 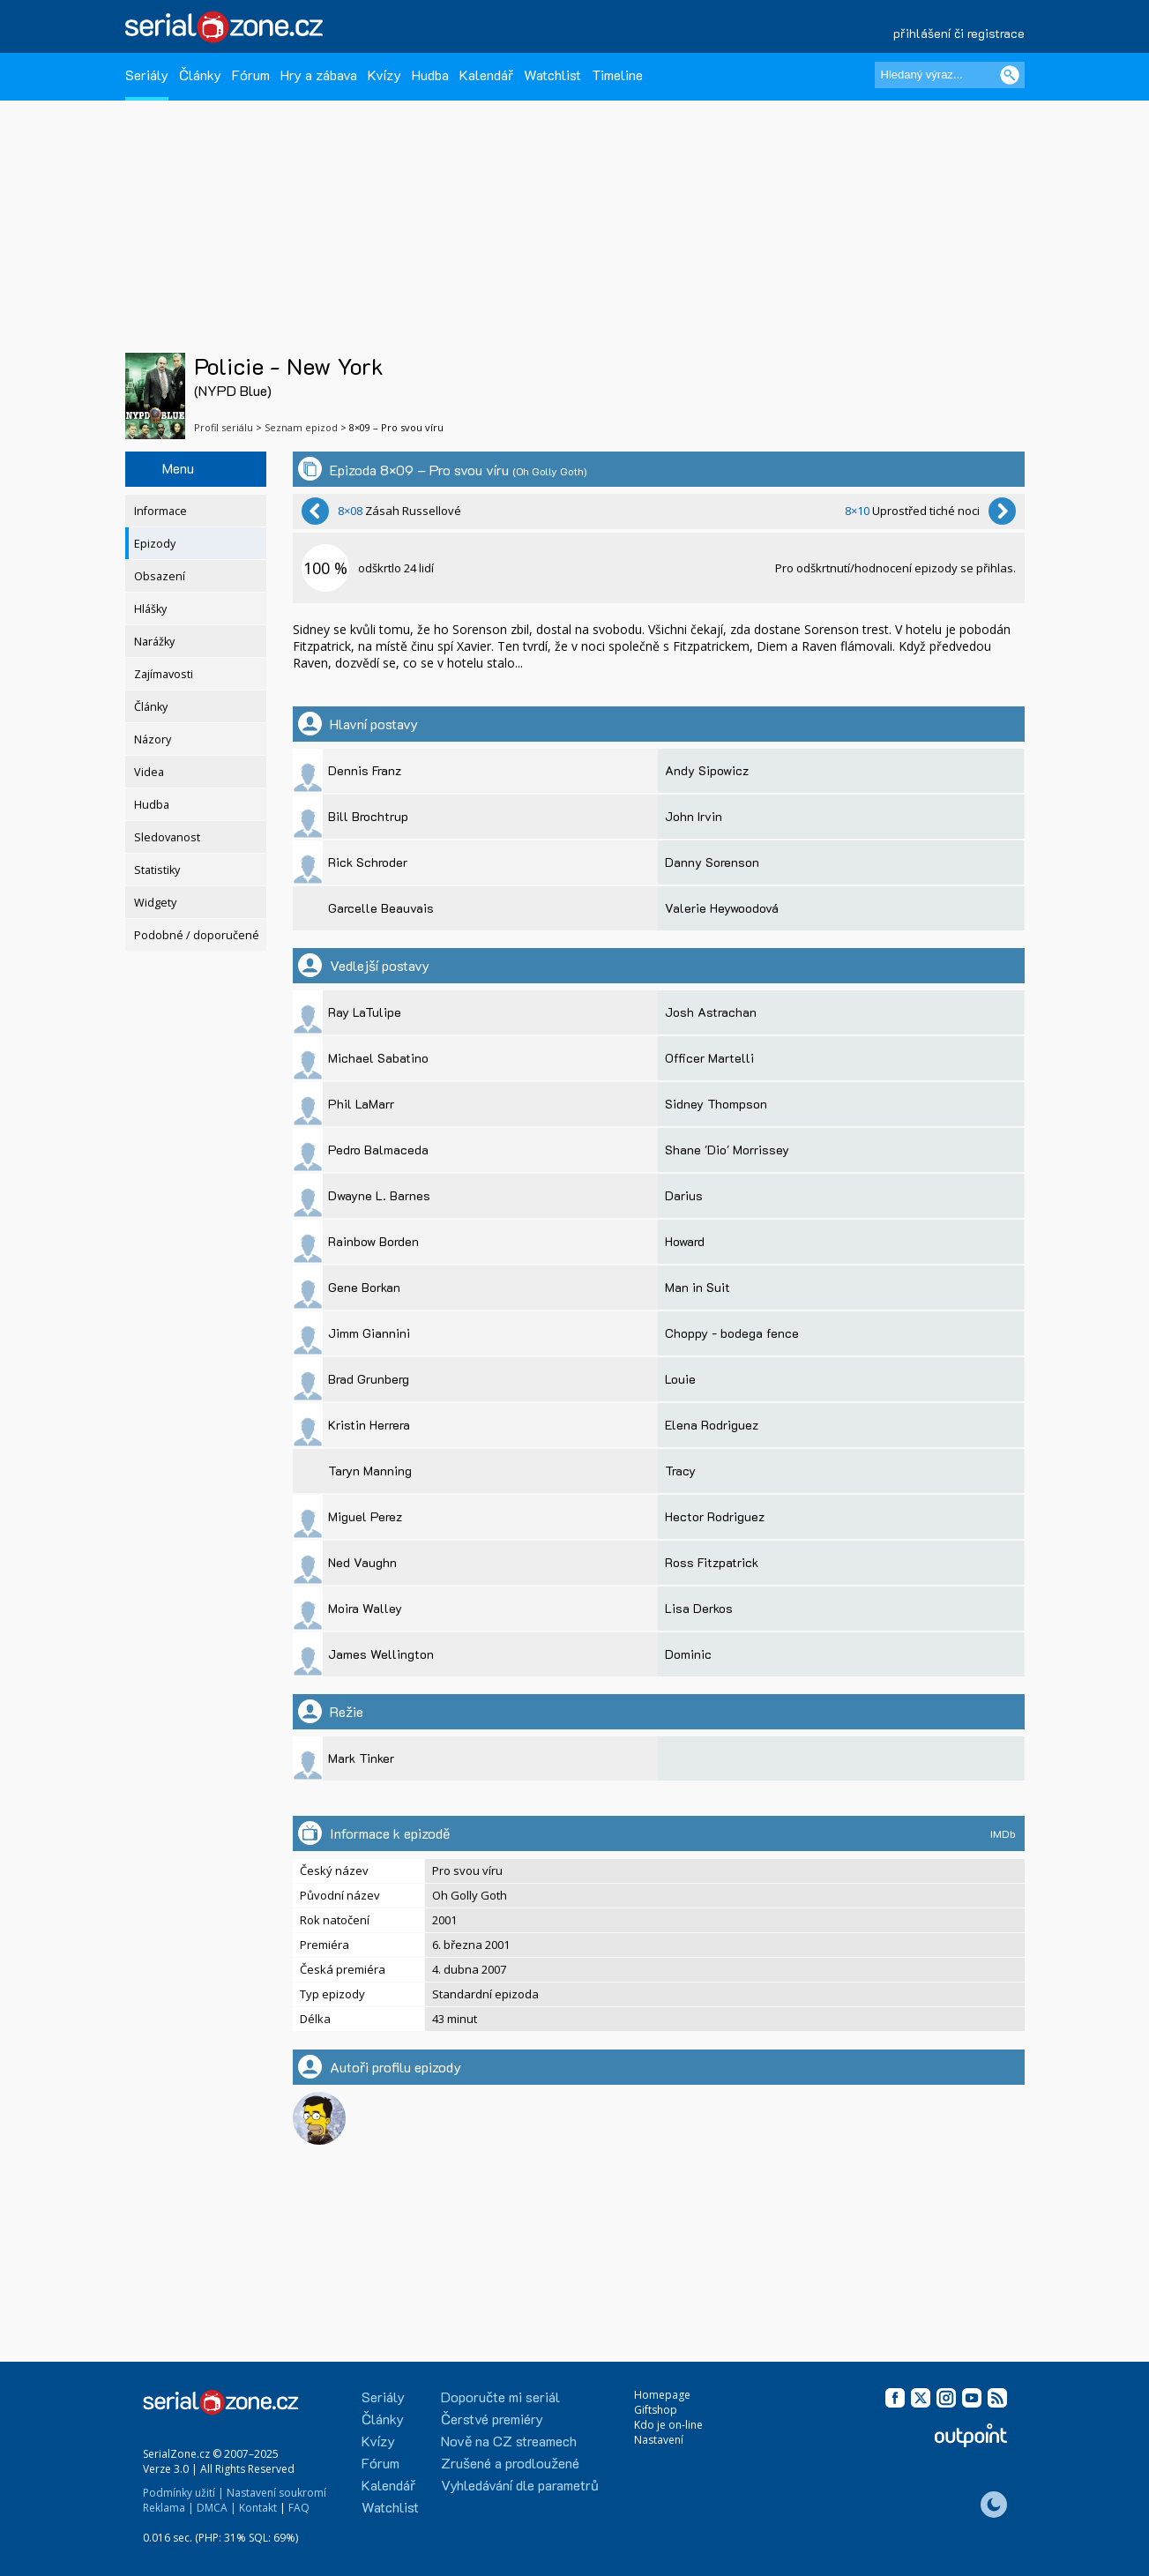 What do you see at coordinates (959, 33) in the screenshot?
I see `přihlášení či registrace` at bounding box center [959, 33].